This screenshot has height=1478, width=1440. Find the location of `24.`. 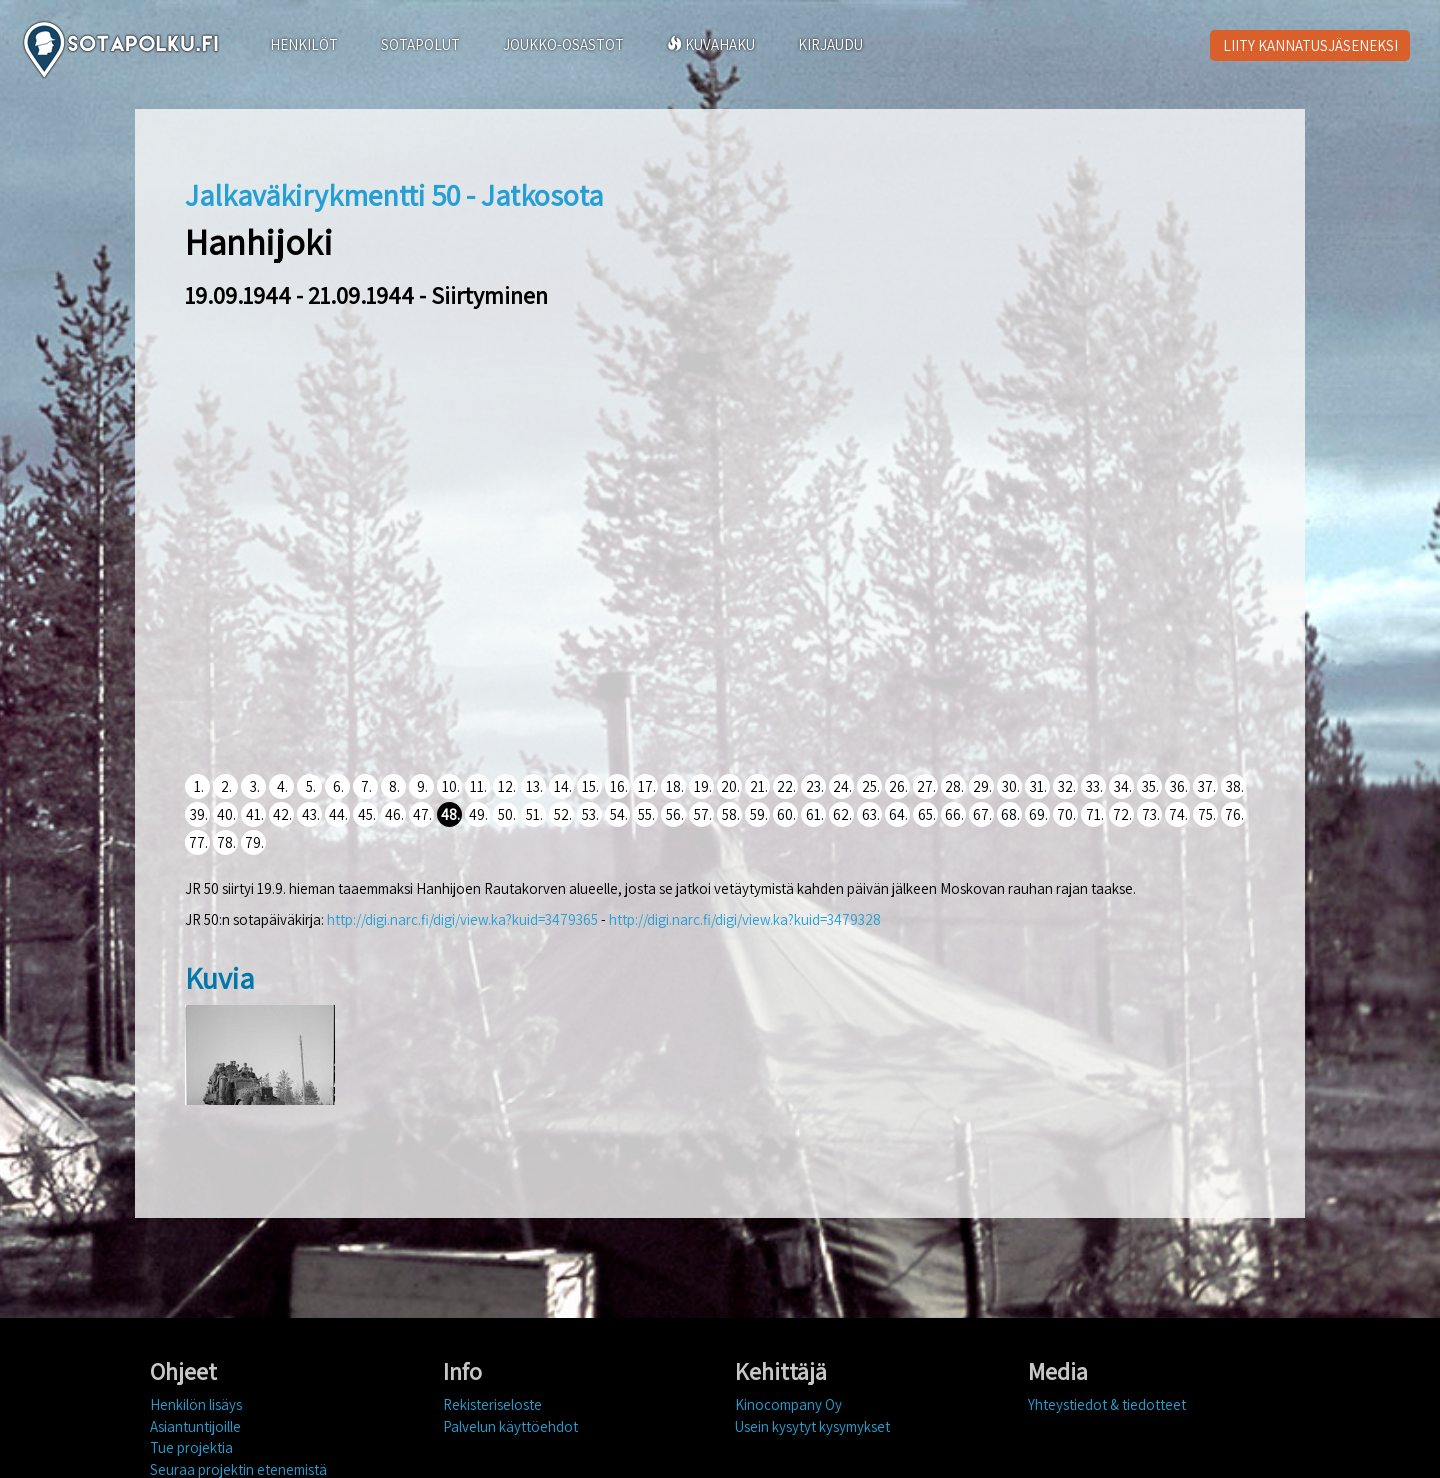

24. is located at coordinates (842, 786).